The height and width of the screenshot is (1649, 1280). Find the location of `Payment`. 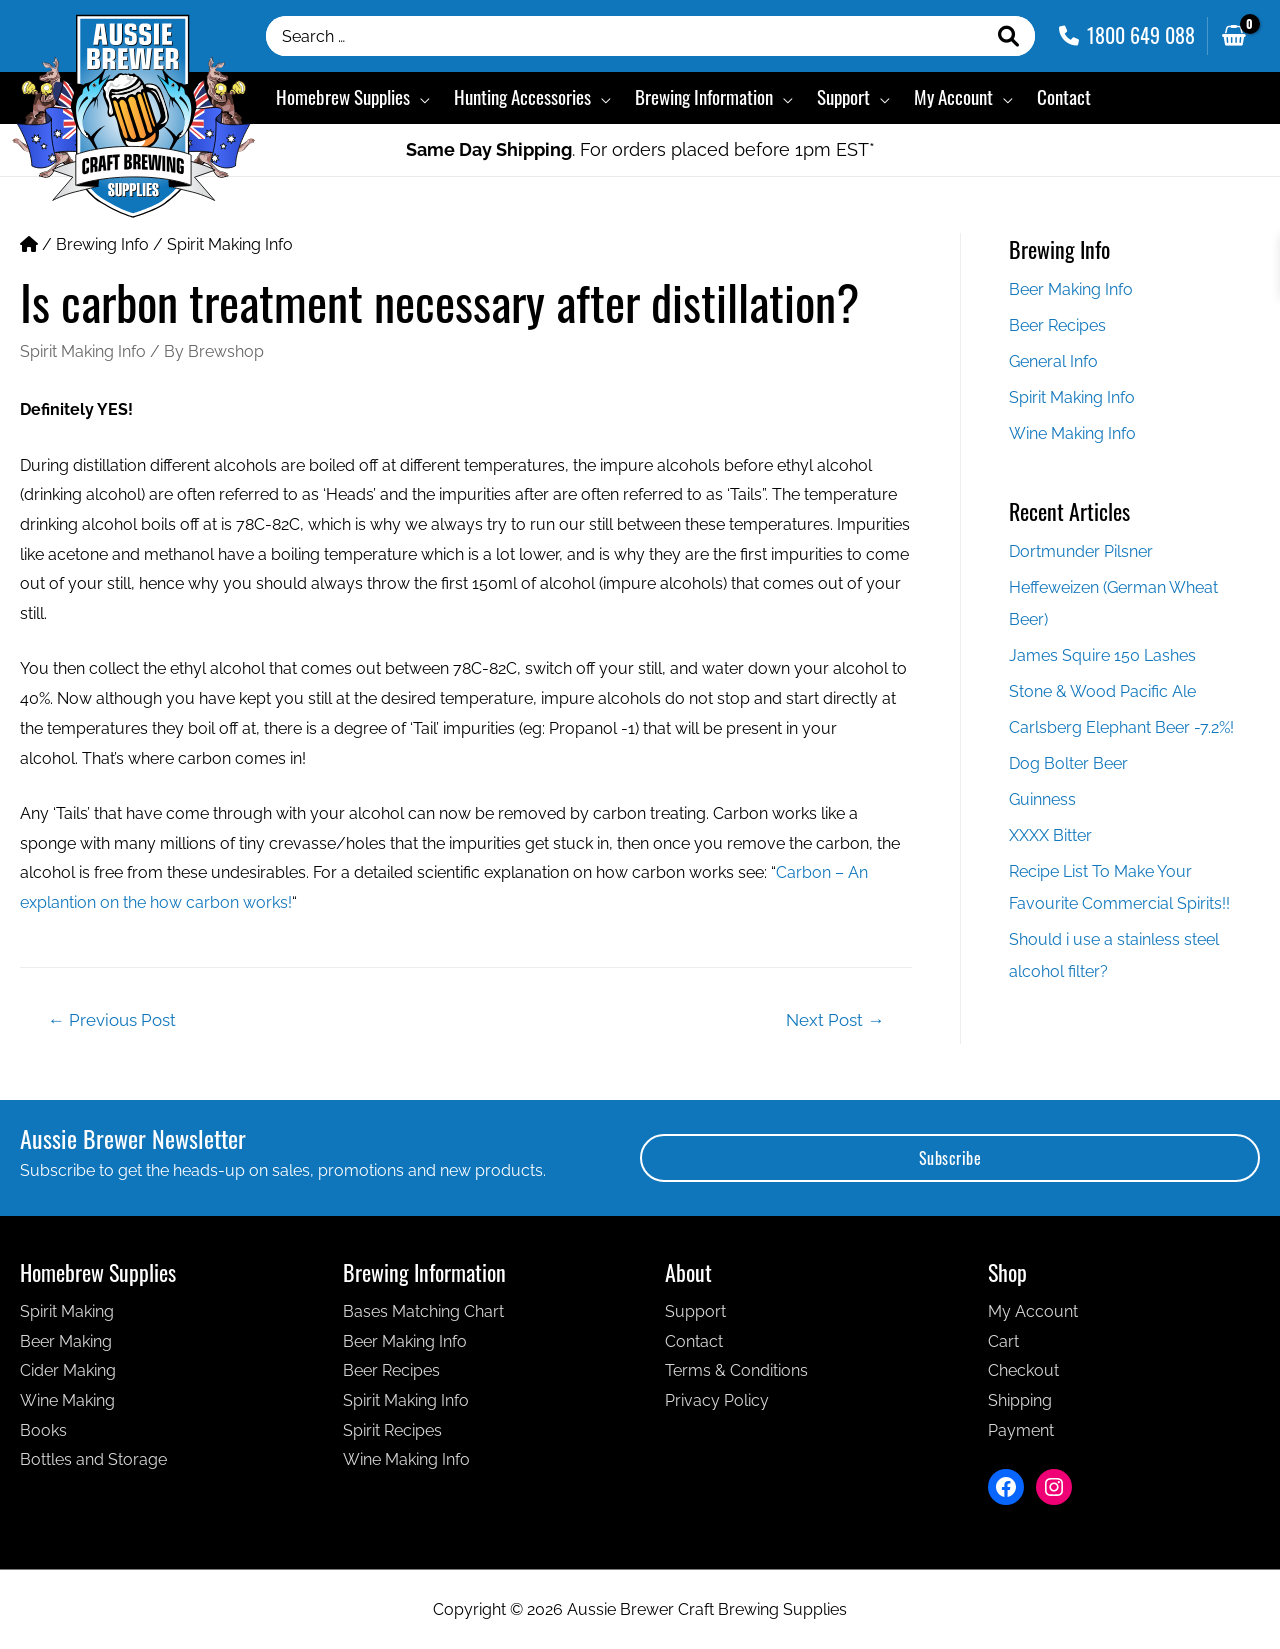

Payment is located at coordinates (1021, 1430).